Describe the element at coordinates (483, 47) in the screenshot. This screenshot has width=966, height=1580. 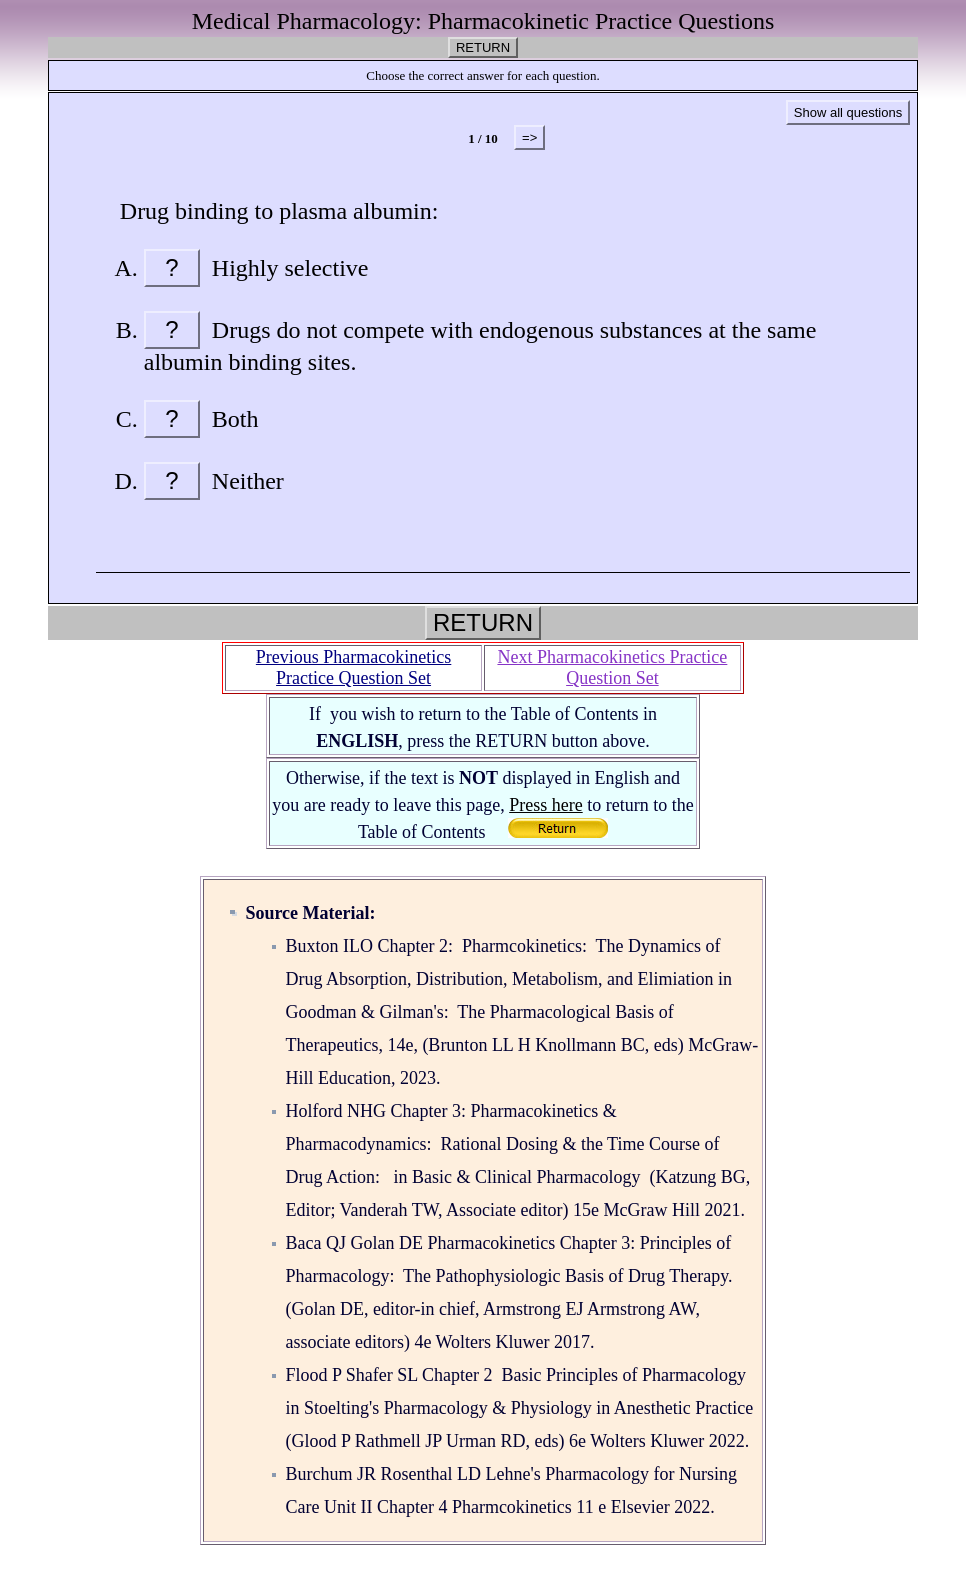
I see `RETURN` at that location.